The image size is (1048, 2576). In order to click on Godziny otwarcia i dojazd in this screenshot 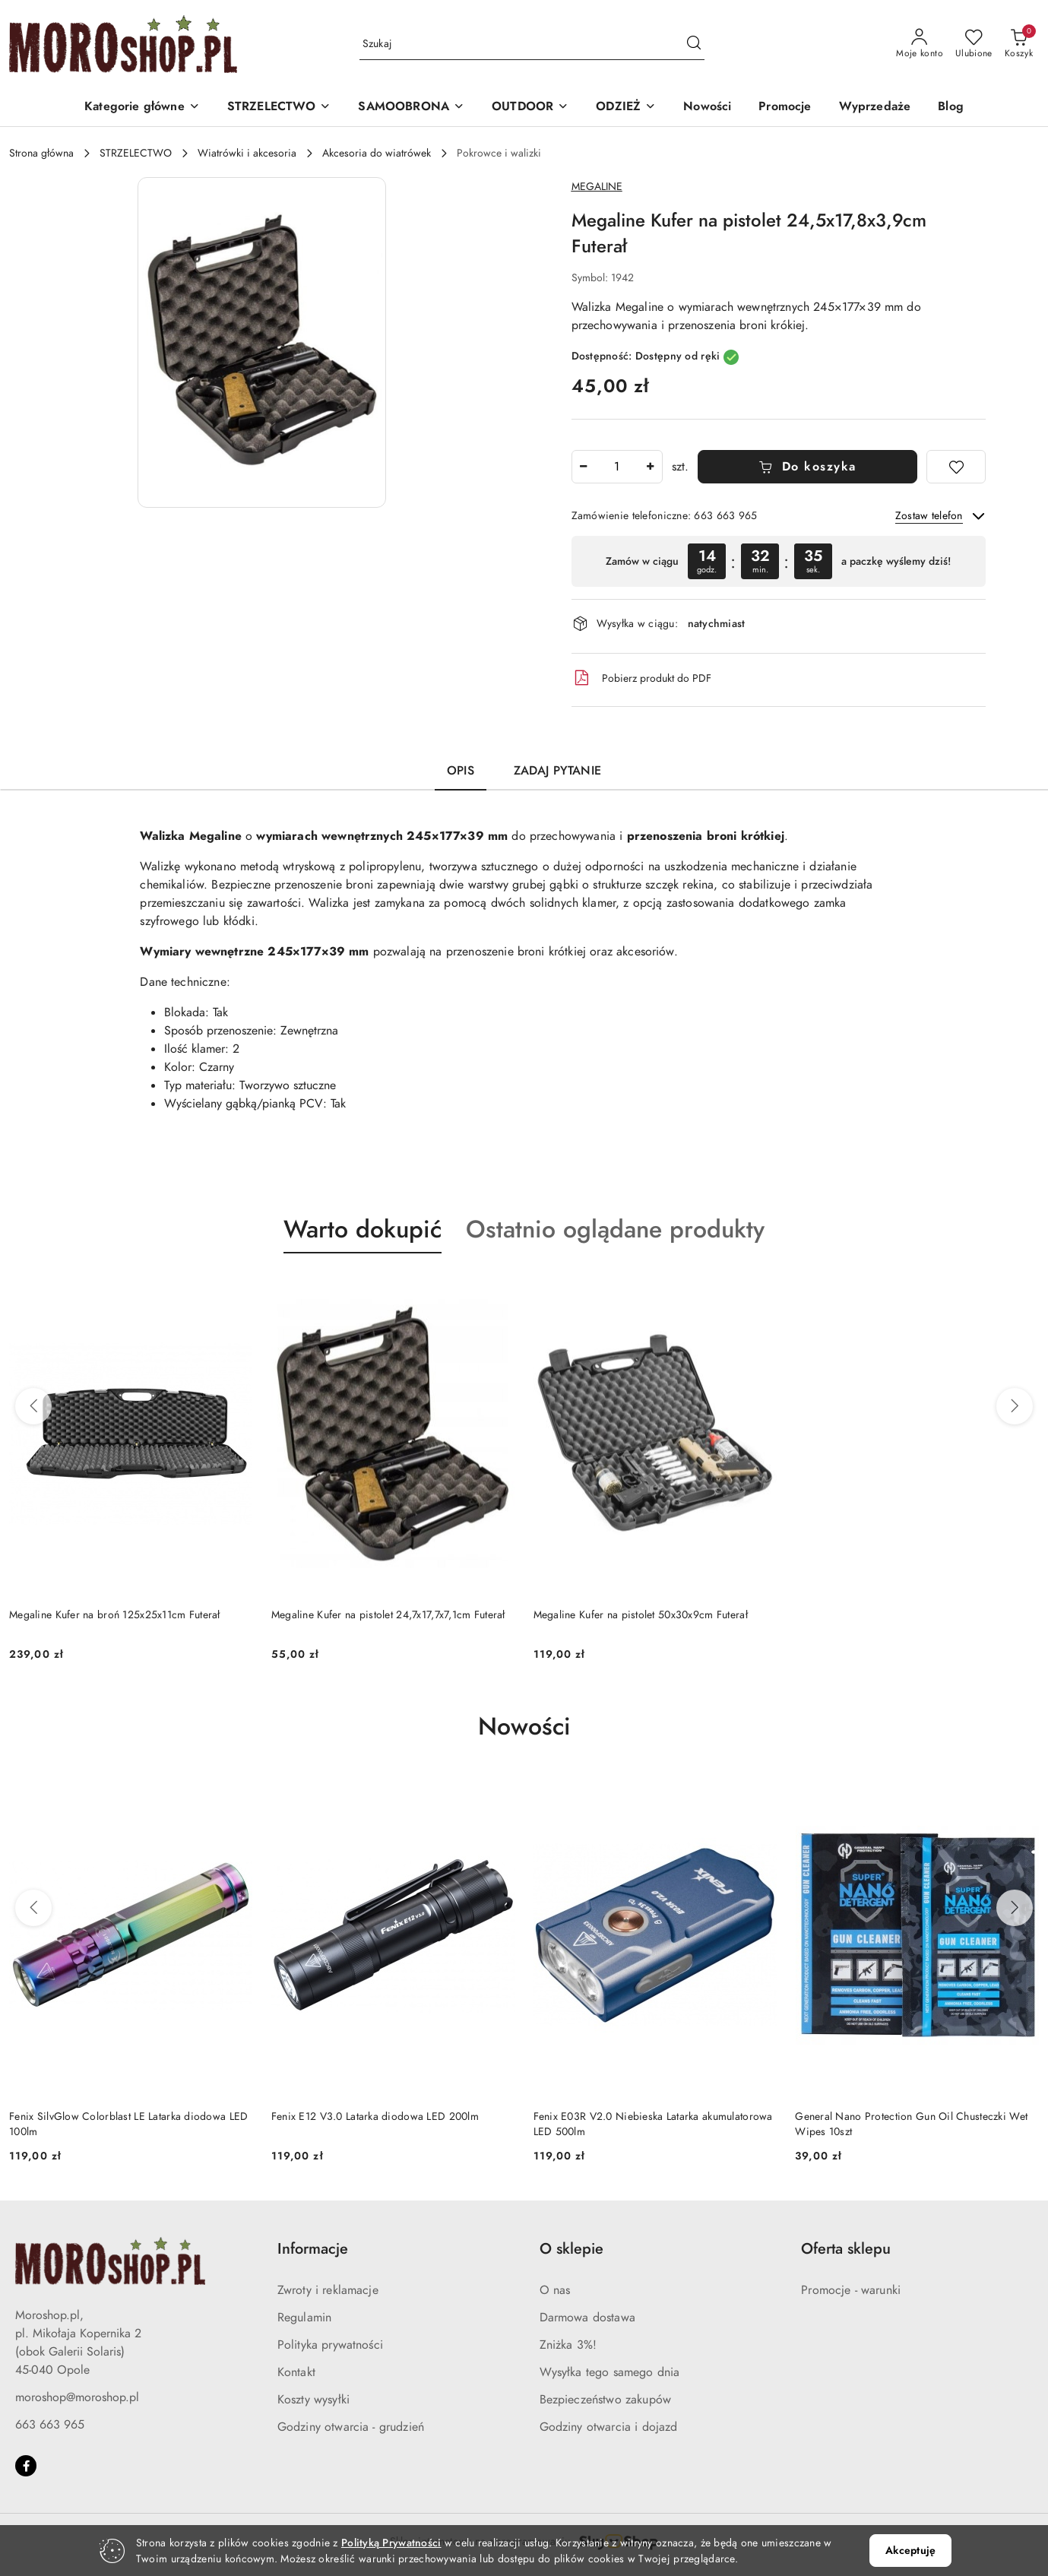, I will do `click(609, 2427)`.